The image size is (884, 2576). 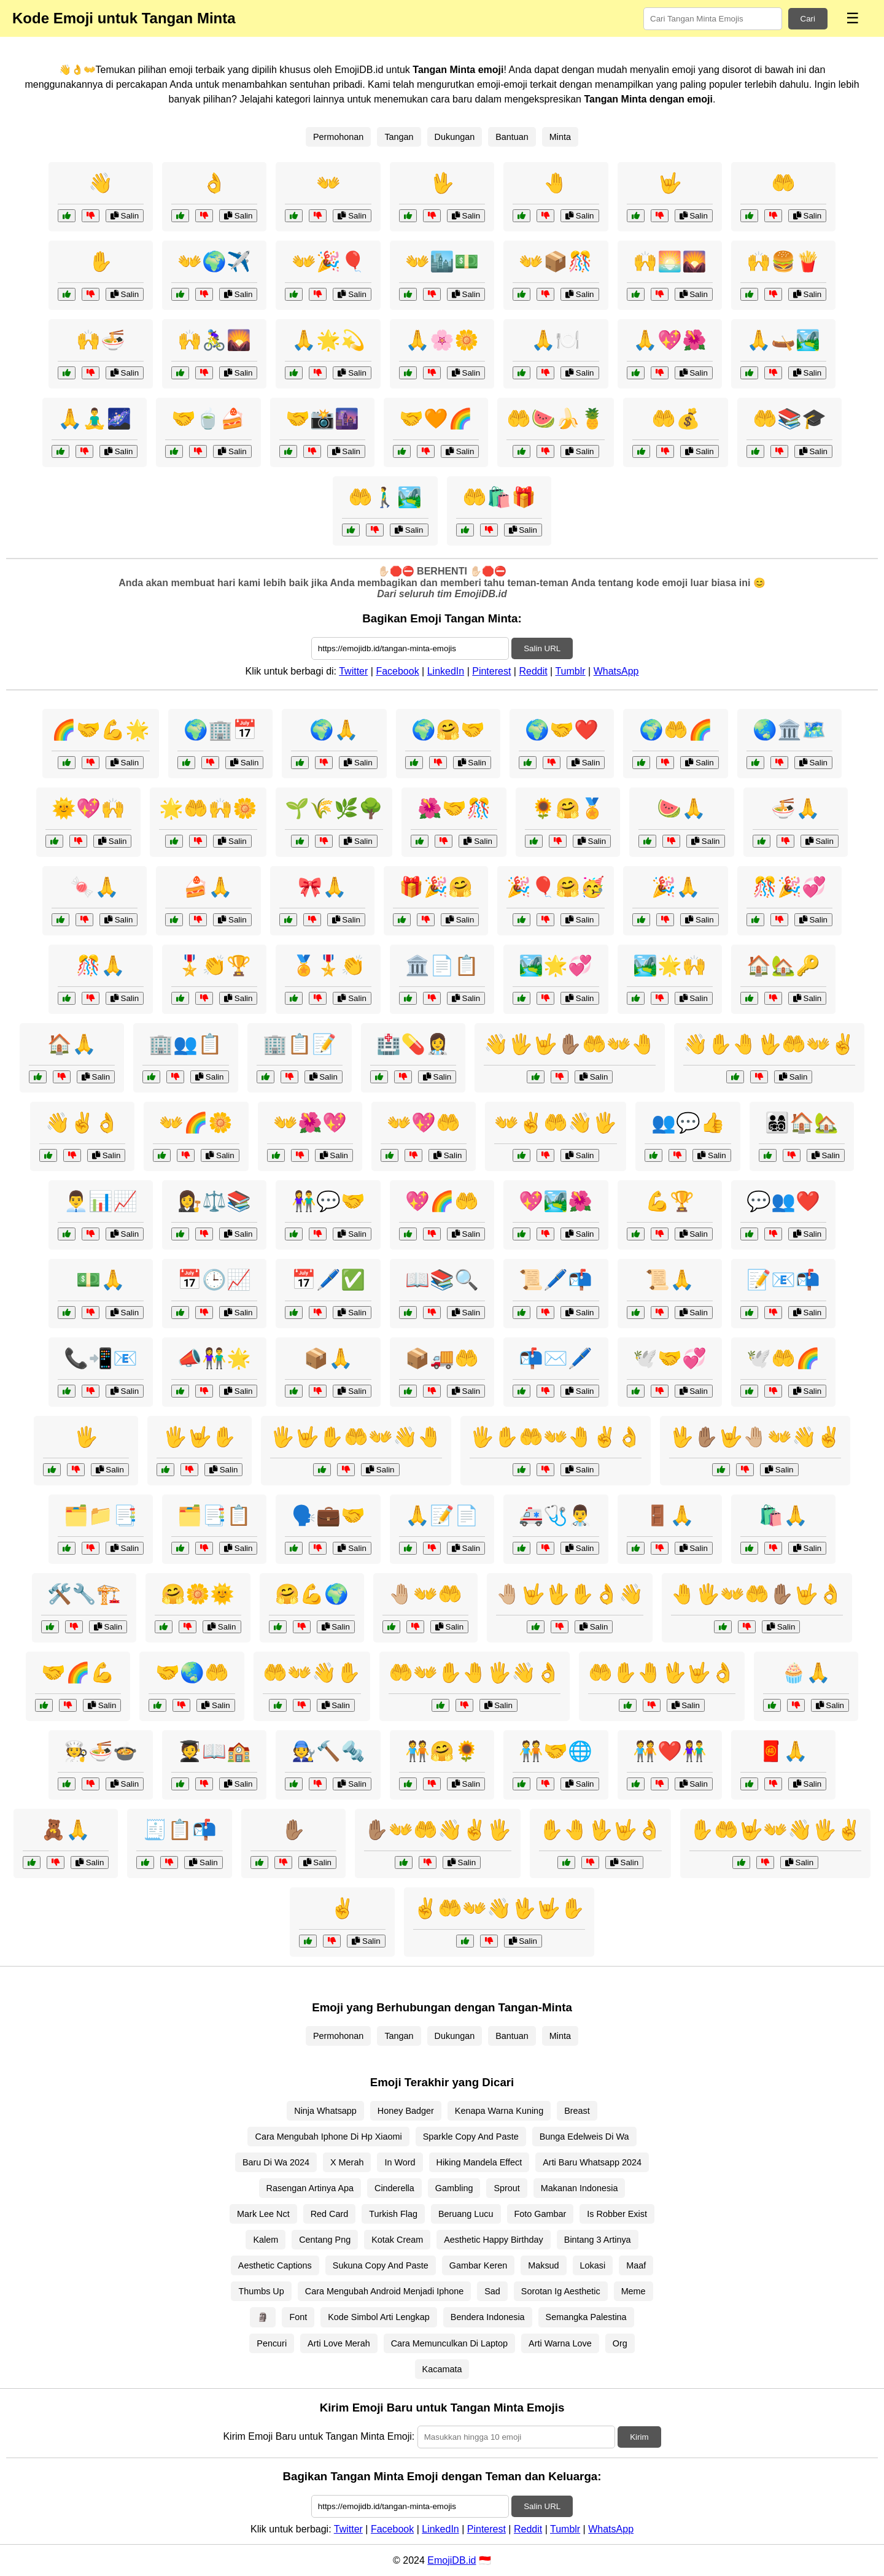 What do you see at coordinates (384, 2291) in the screenshot?
I see `Cara Mengubah Android Menjadi Iphone` at bounding box center [384, 2291].